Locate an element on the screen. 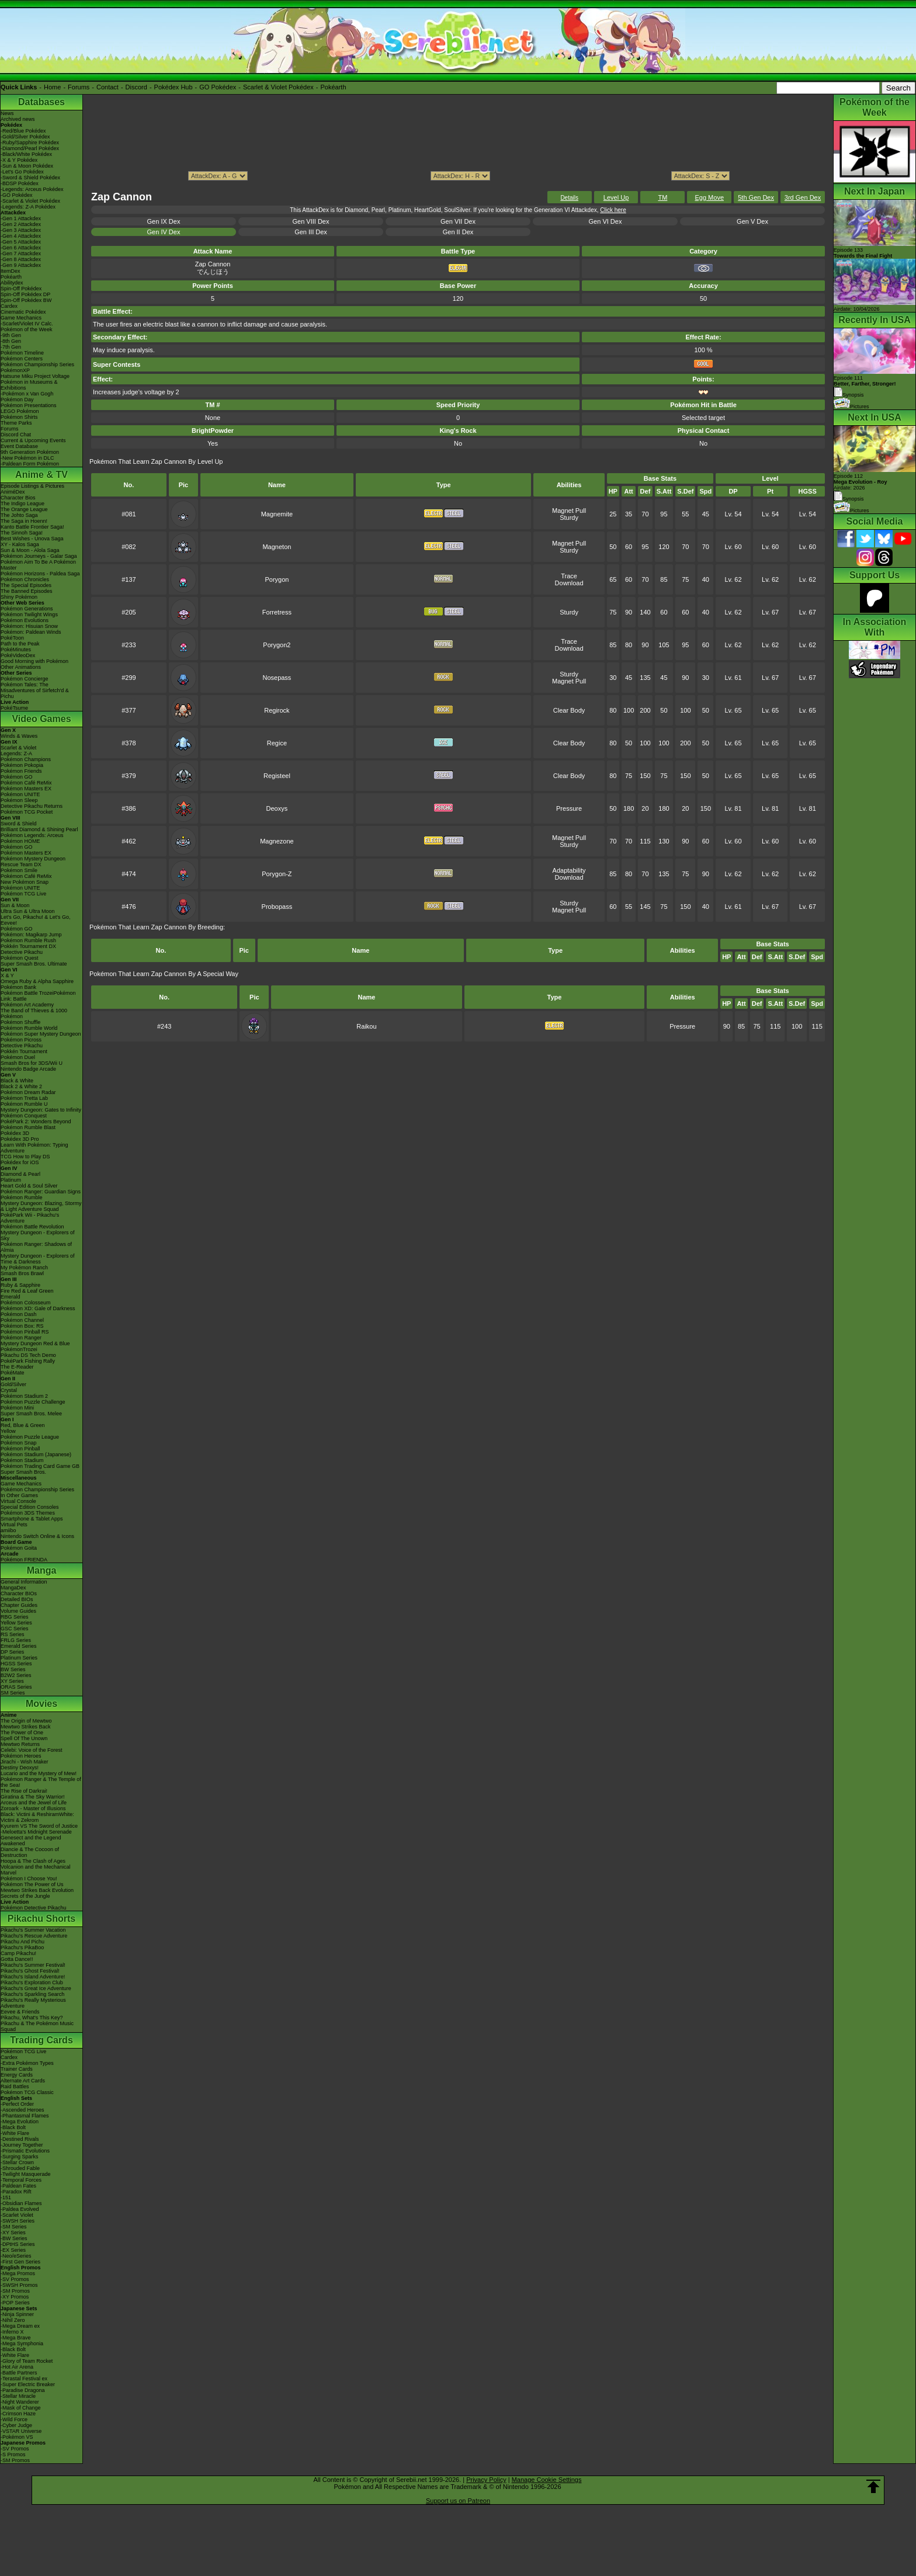 This screenshot has height=2576, width=916. Pokémon Battle TrozeiPokémon Link: Battle is located at coordinates (38, 996).